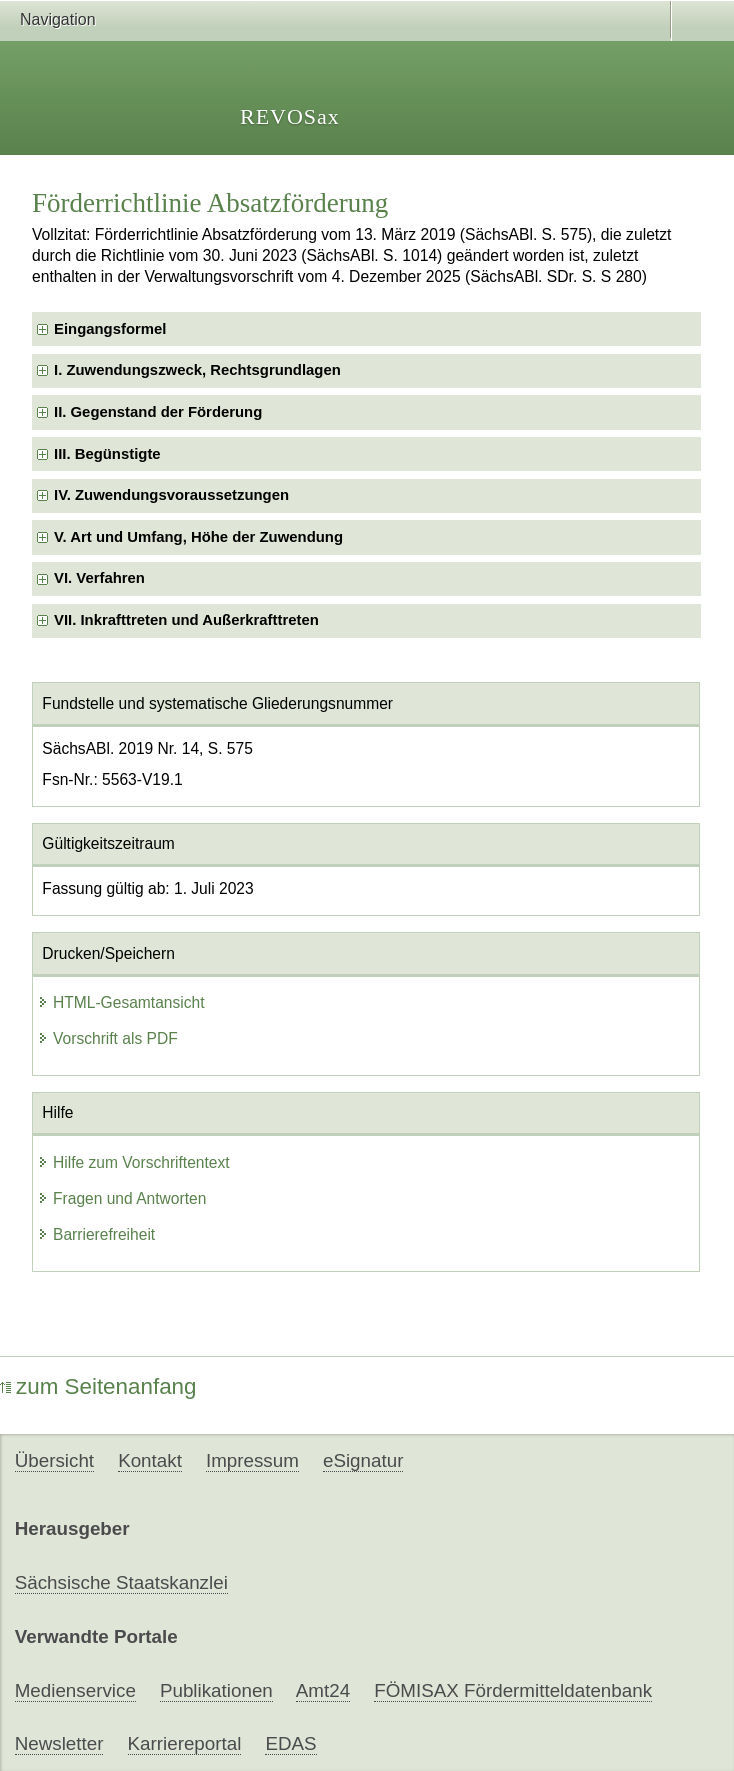 The width and height of the screenshot is (734, 1771). Describe the element at coordinates (75, 1690) in the screenshot. I see `Medienservice` at that location.